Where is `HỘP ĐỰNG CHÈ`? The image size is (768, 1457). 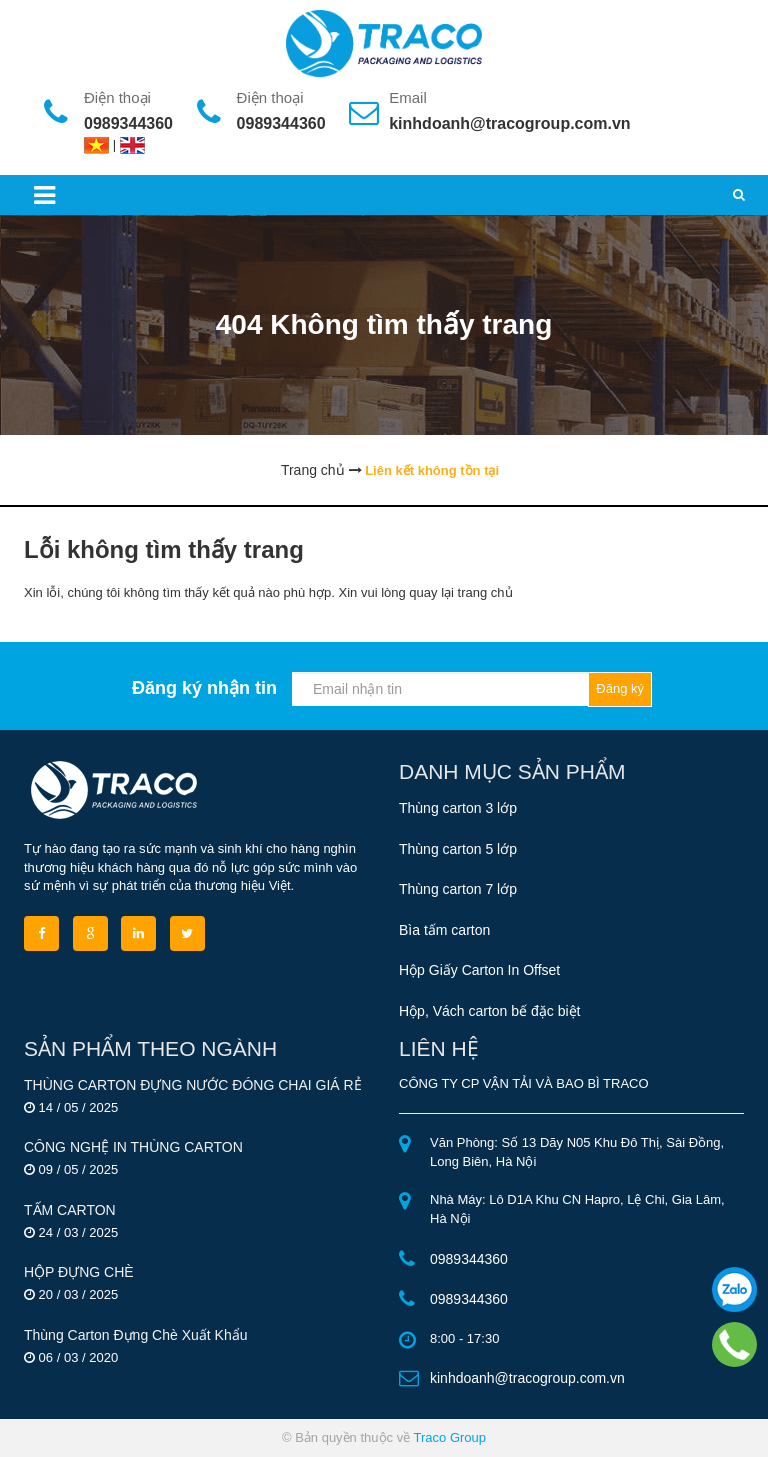 HỘP ĐỰNG CHÈ is located at coordinates (79, 1272).